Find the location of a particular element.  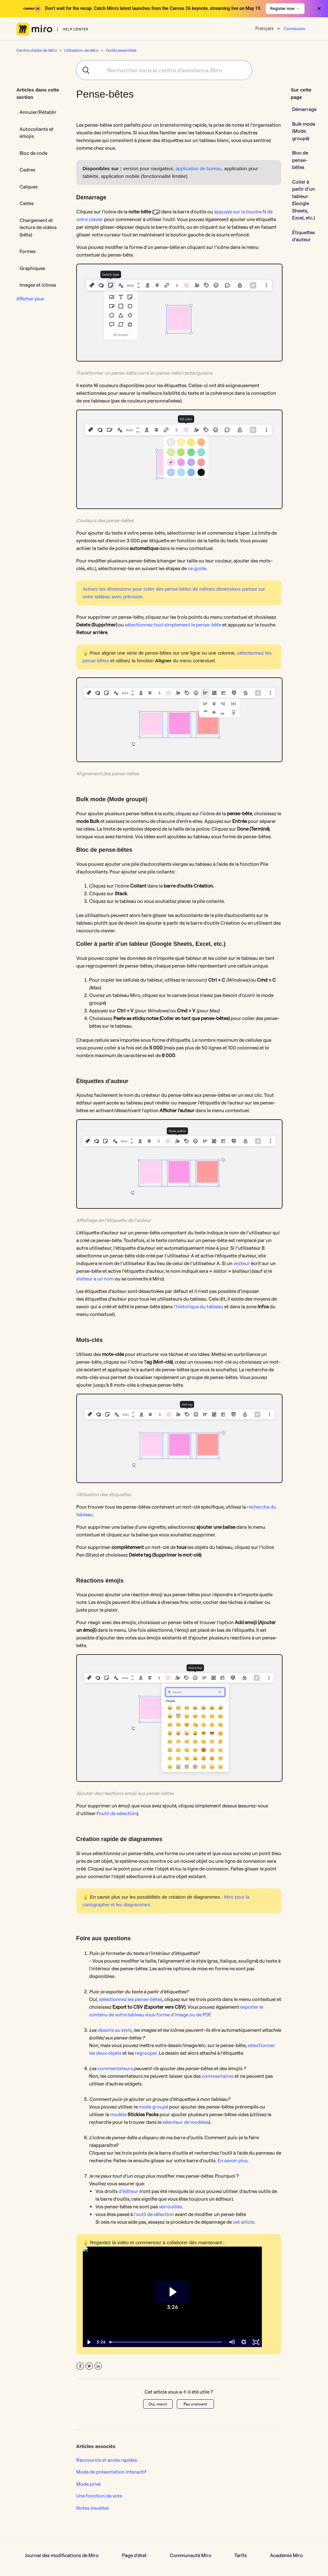

Mode privé is located at coordinates (88, 2484).